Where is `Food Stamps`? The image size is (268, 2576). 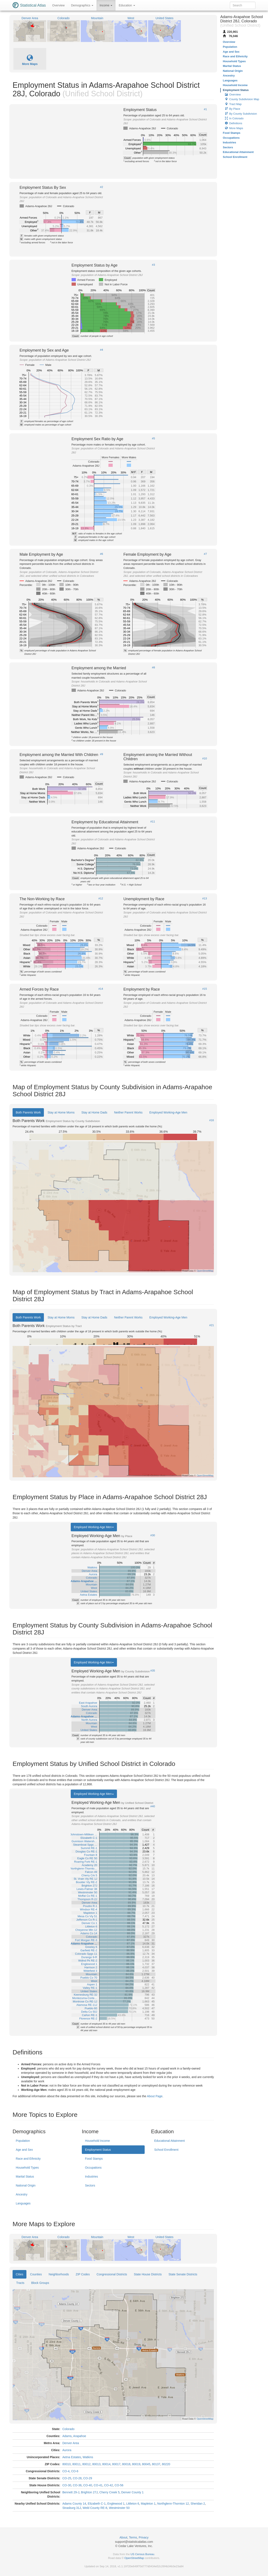 Food Stamps is located at coordinates (94, 2158).